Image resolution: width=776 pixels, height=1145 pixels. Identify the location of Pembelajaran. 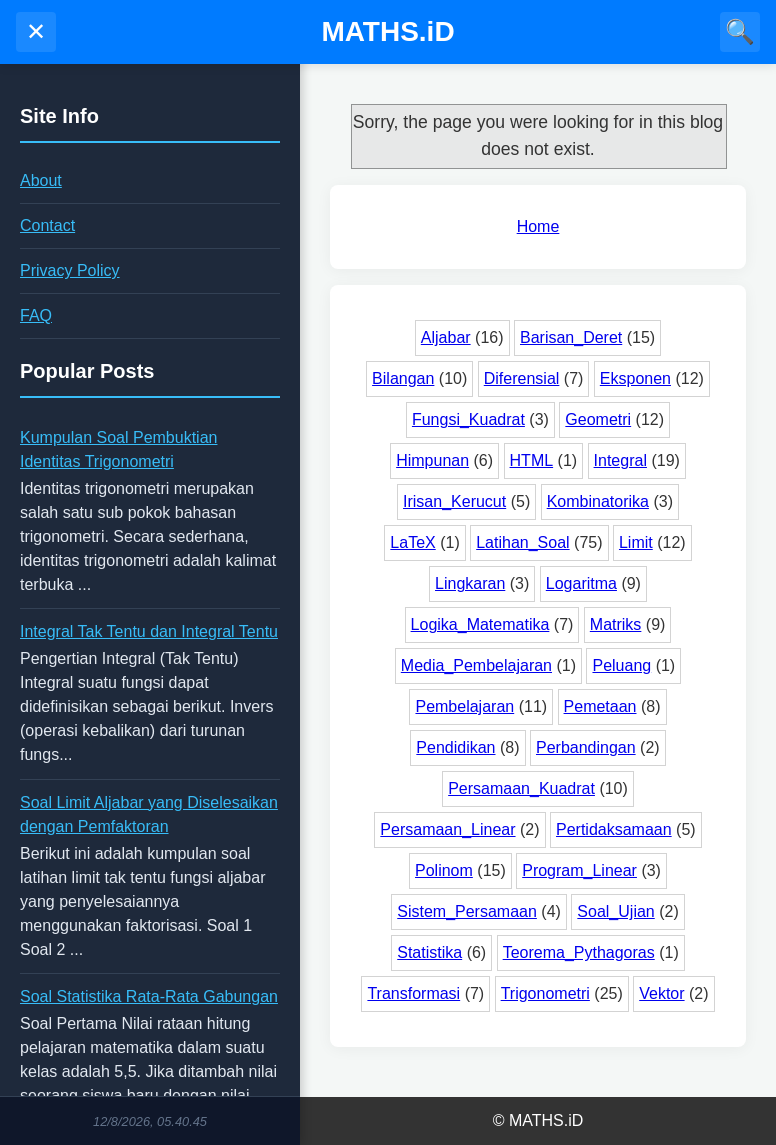
(464, 706).